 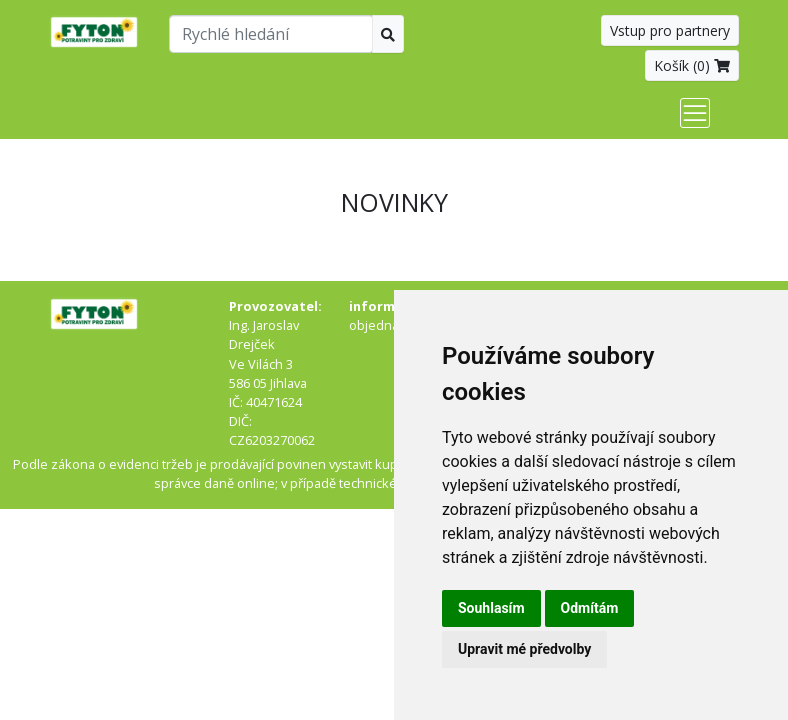 What do you see at coordinates (692, 65) in the screenshot?
I see `Košík ()` at bounding box center [692, 65].